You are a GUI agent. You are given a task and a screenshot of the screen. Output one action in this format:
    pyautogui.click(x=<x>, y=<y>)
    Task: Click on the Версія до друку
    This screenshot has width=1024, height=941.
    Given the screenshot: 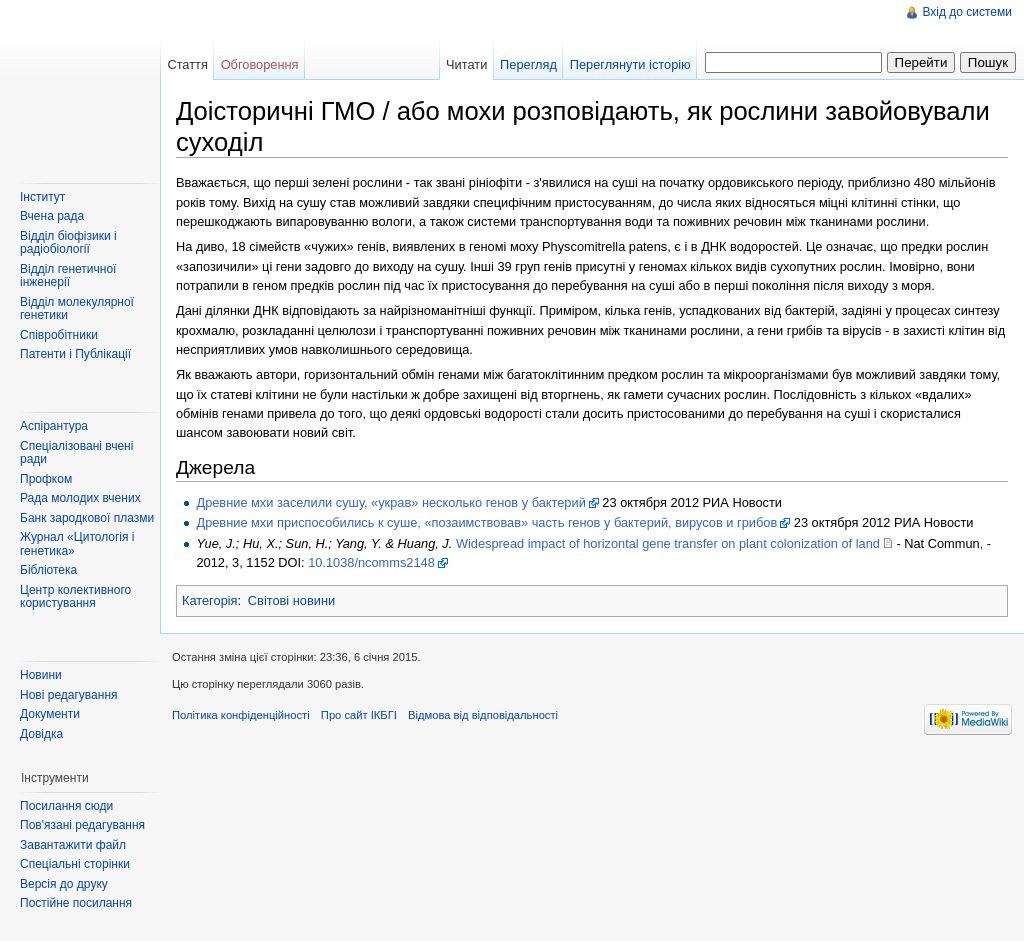 What is the action you would take?
    pyautogui.click(x=64, y=884)
    